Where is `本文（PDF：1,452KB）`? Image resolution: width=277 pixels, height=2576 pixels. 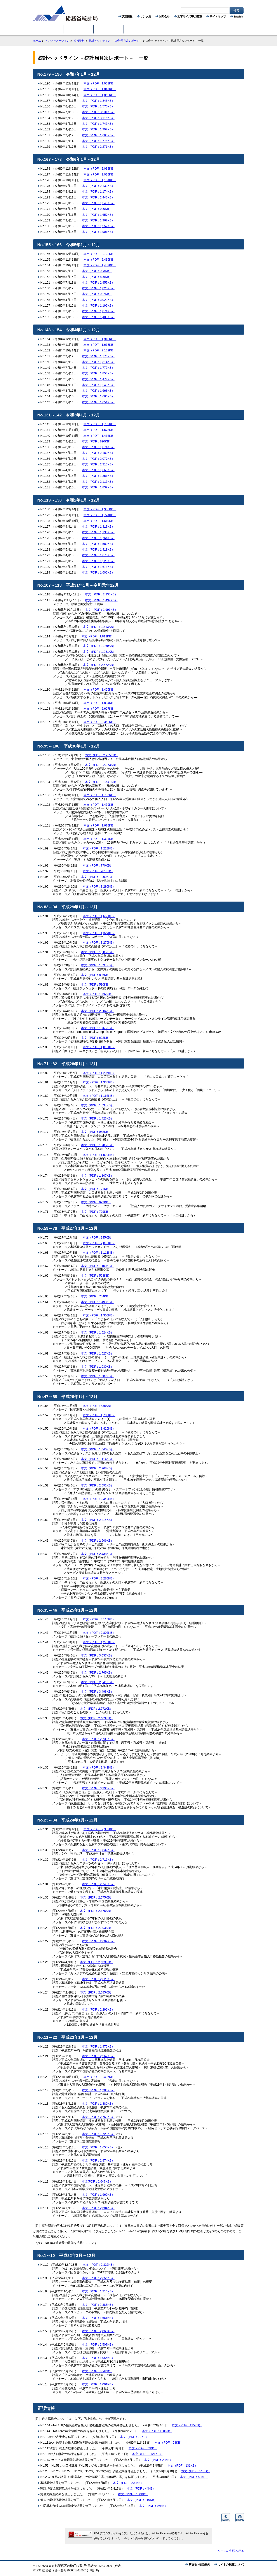
本文（PDF：1,452KB） is located at coordinates (100, 265).